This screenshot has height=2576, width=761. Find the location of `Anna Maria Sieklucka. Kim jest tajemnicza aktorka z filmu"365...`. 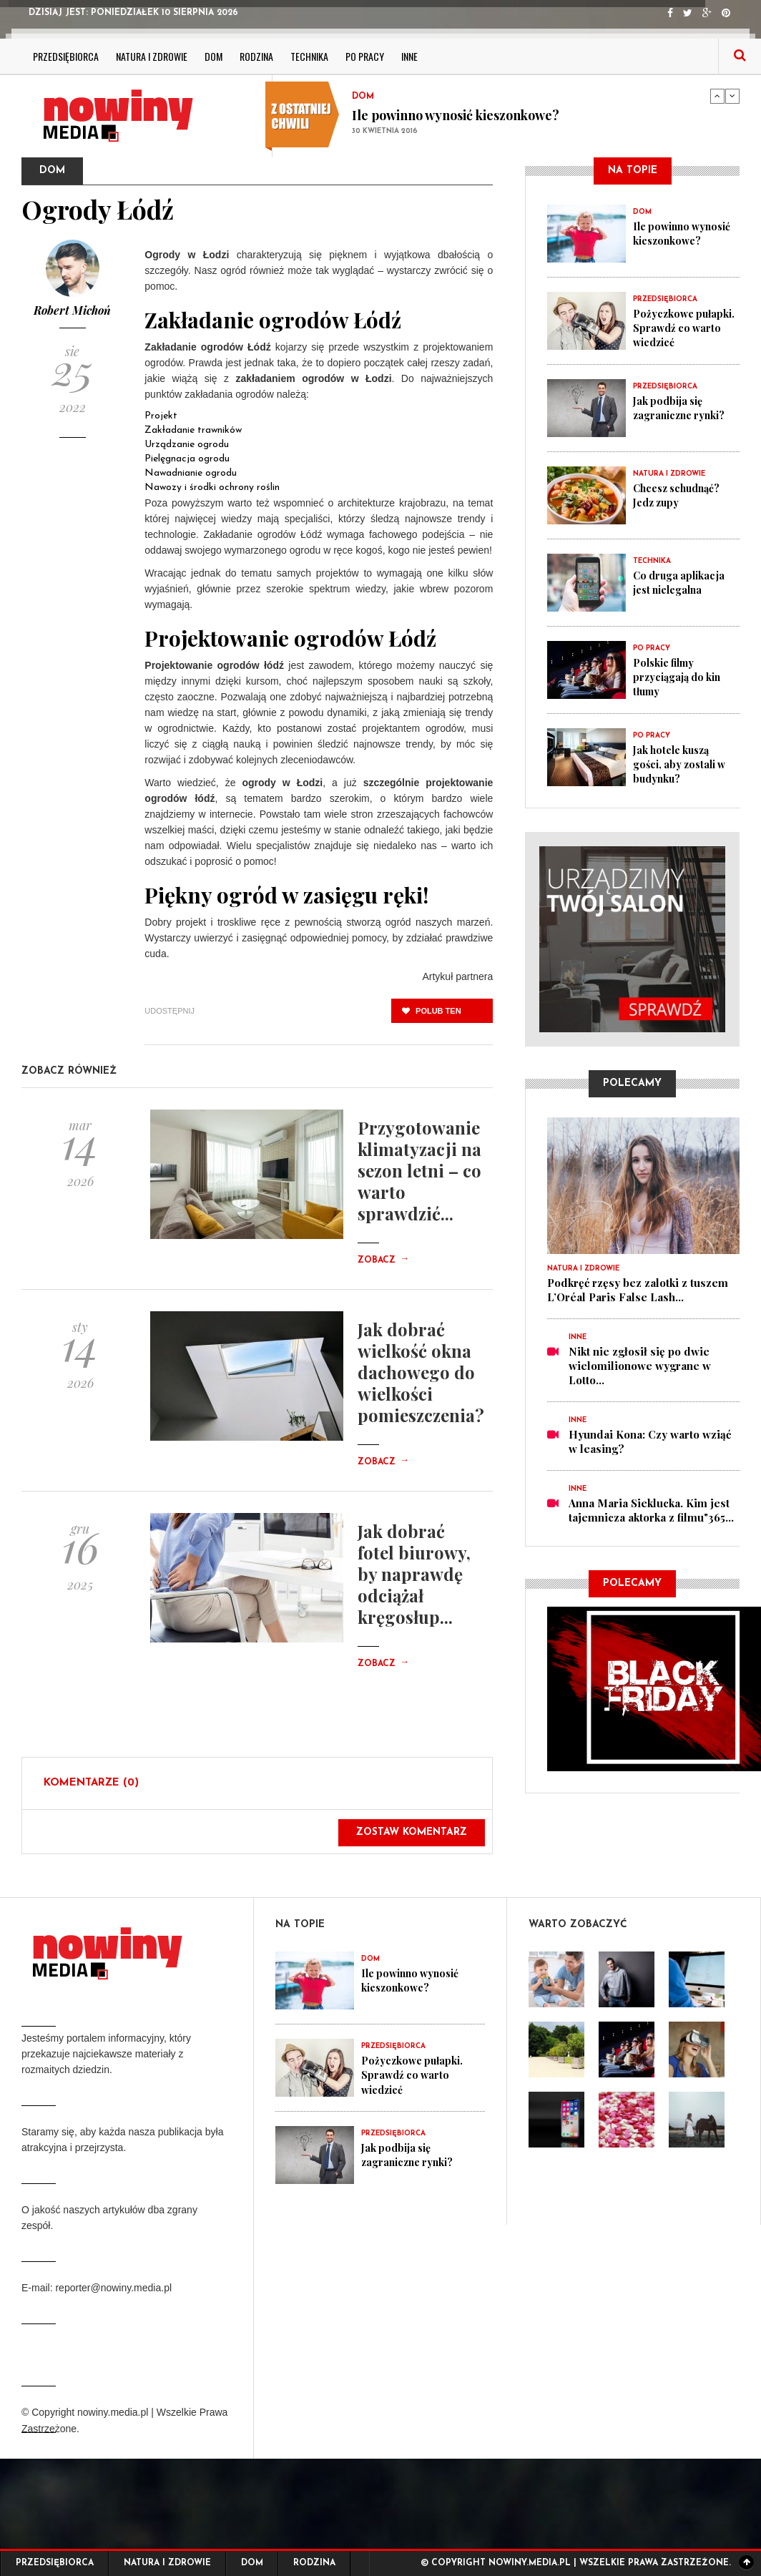

Anna Maria Sieklucka. Kim jest tajemnicza aktorka z filmu"365... is located at coordinates (651, 1510).